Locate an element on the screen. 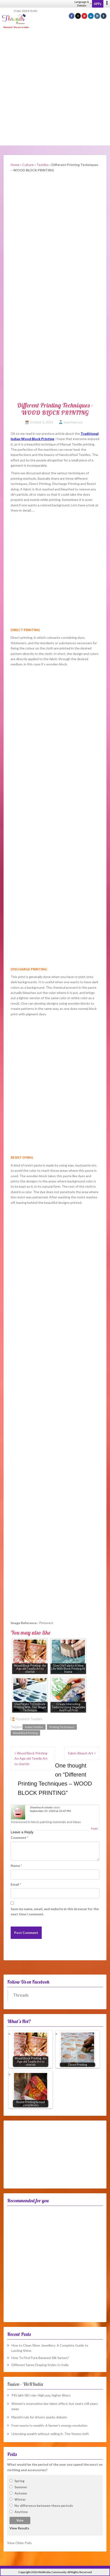  Language & Domain is located at coordinates (82, 3).